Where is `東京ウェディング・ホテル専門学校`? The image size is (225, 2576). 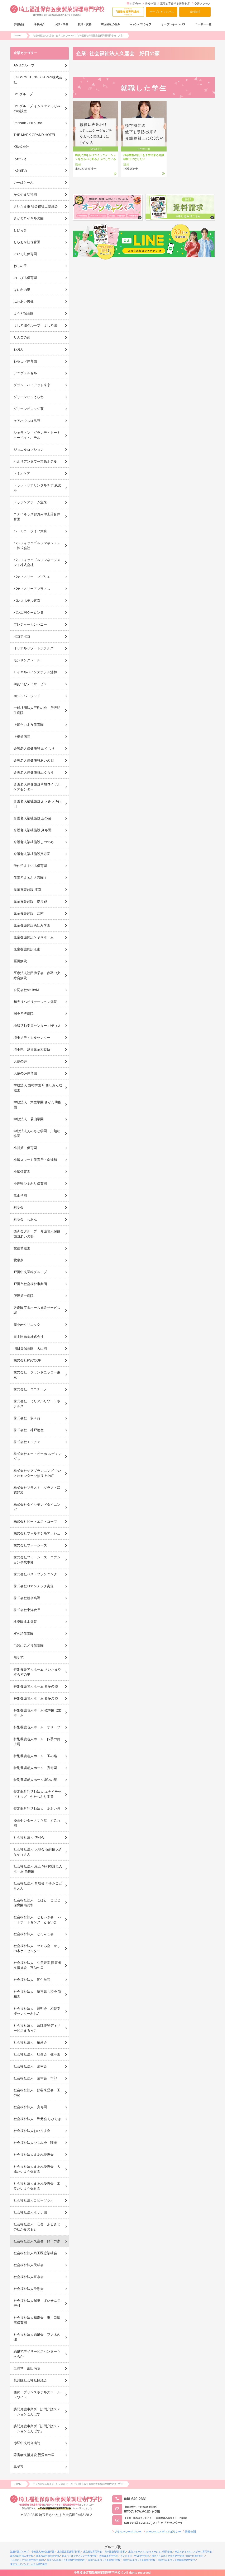 東京ウェディング・ホテル専門学校 is located at coordinates (28, 2564).